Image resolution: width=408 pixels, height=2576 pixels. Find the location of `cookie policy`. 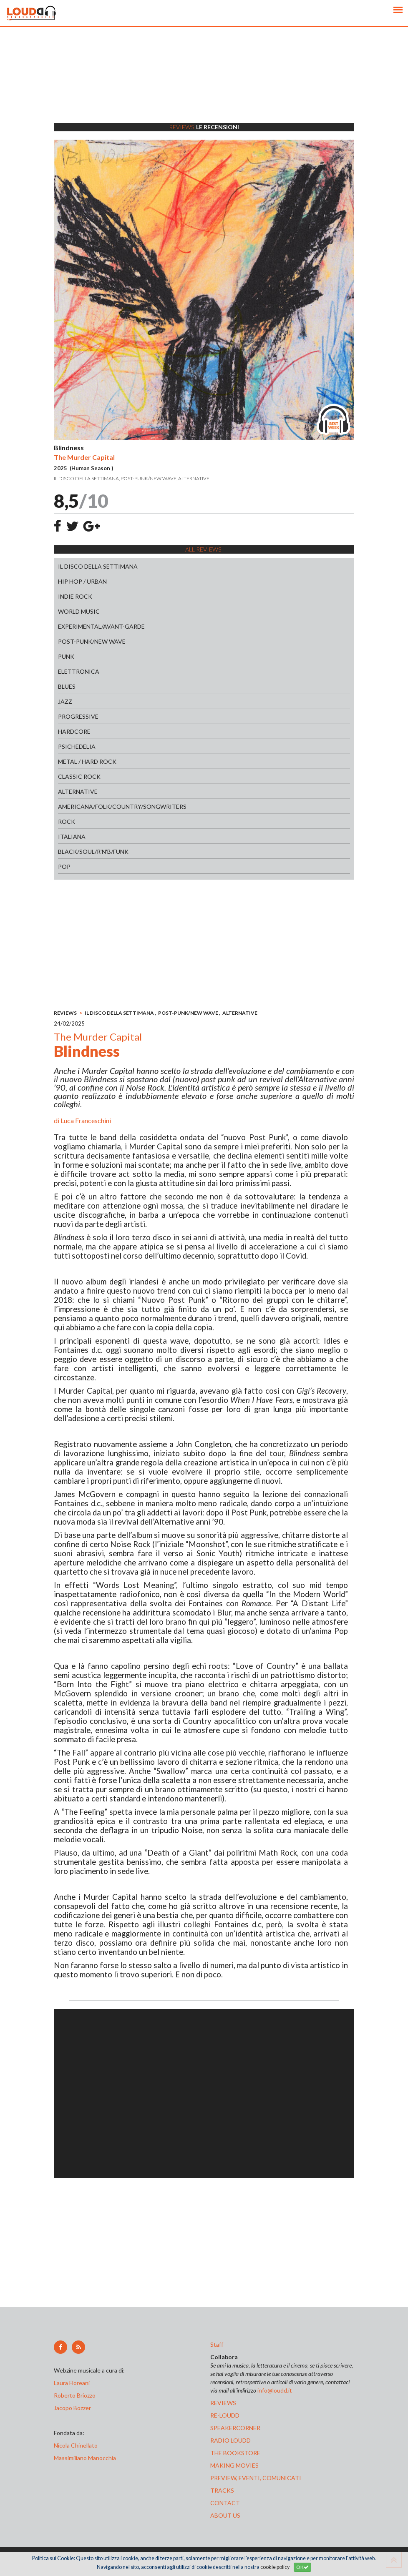

cookie policy is located at coordinates (275, 2567).